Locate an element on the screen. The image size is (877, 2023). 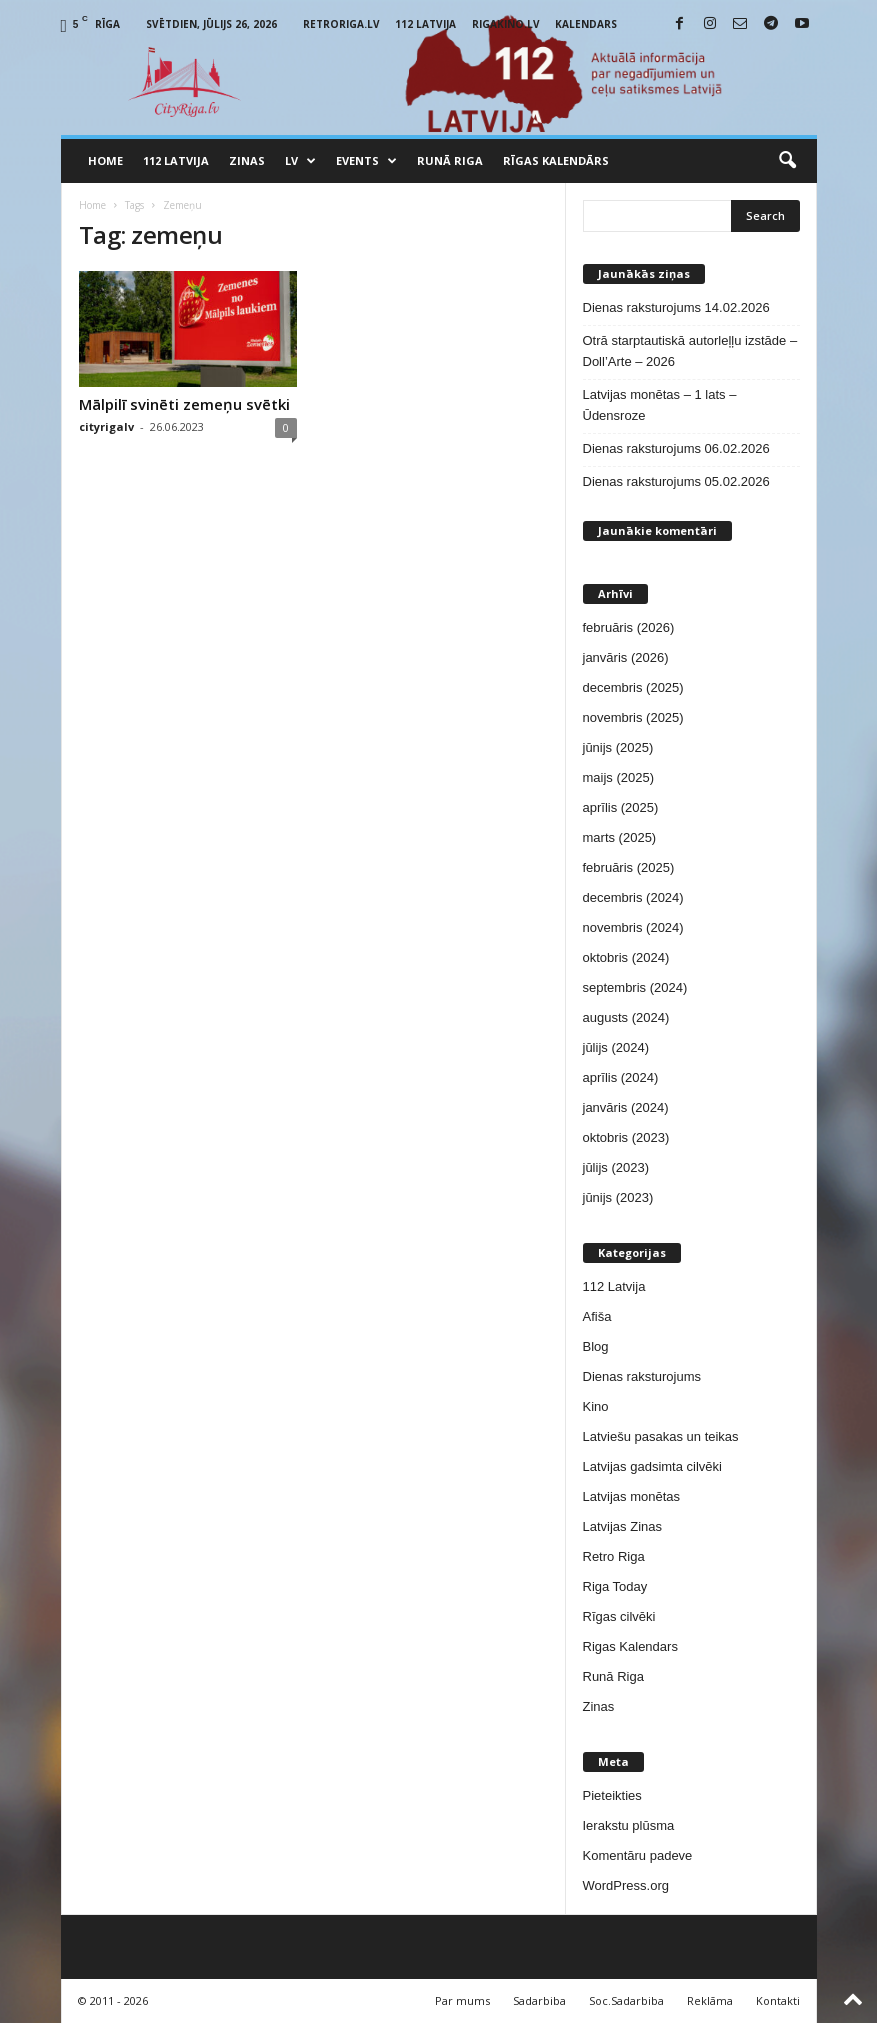
janvāris (2024) is located at coordinates (626, 1107).